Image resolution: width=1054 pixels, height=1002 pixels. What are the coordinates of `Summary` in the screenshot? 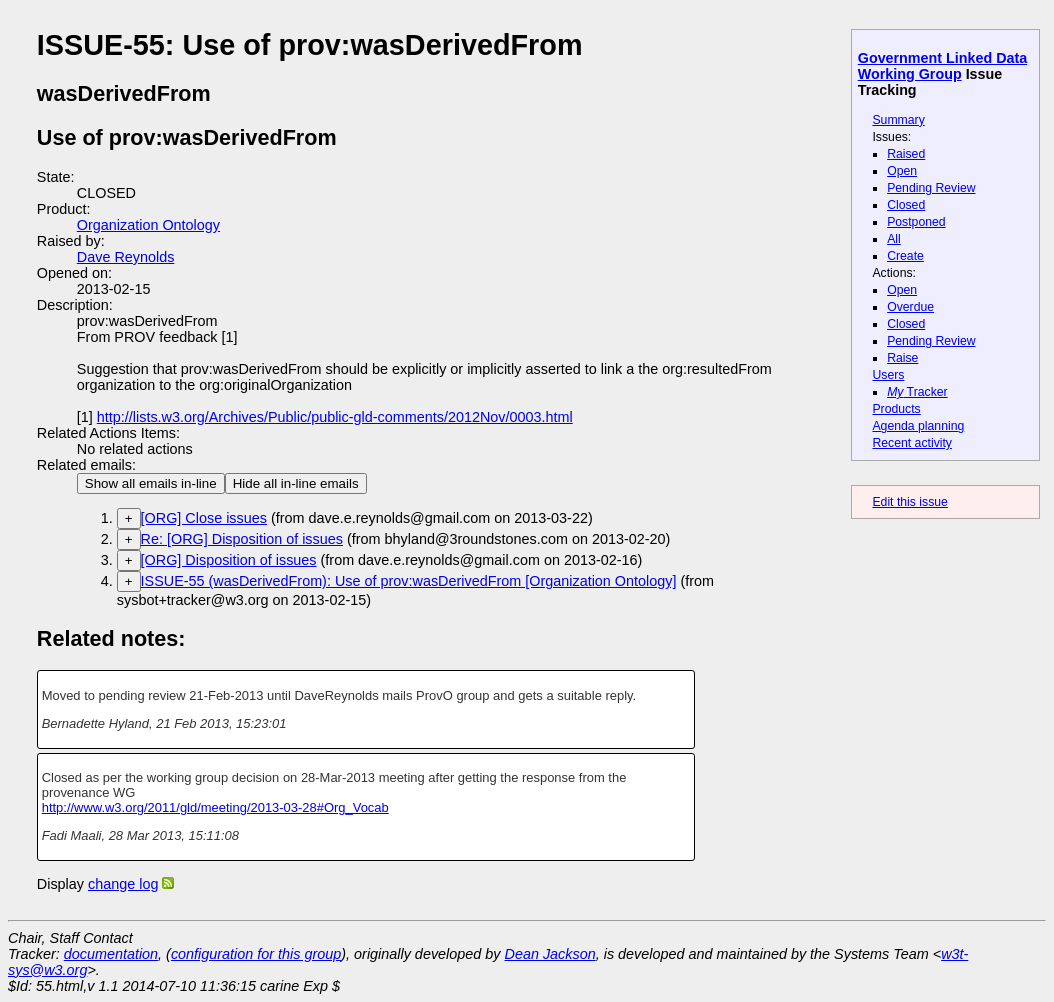 It's located at (898, 120).